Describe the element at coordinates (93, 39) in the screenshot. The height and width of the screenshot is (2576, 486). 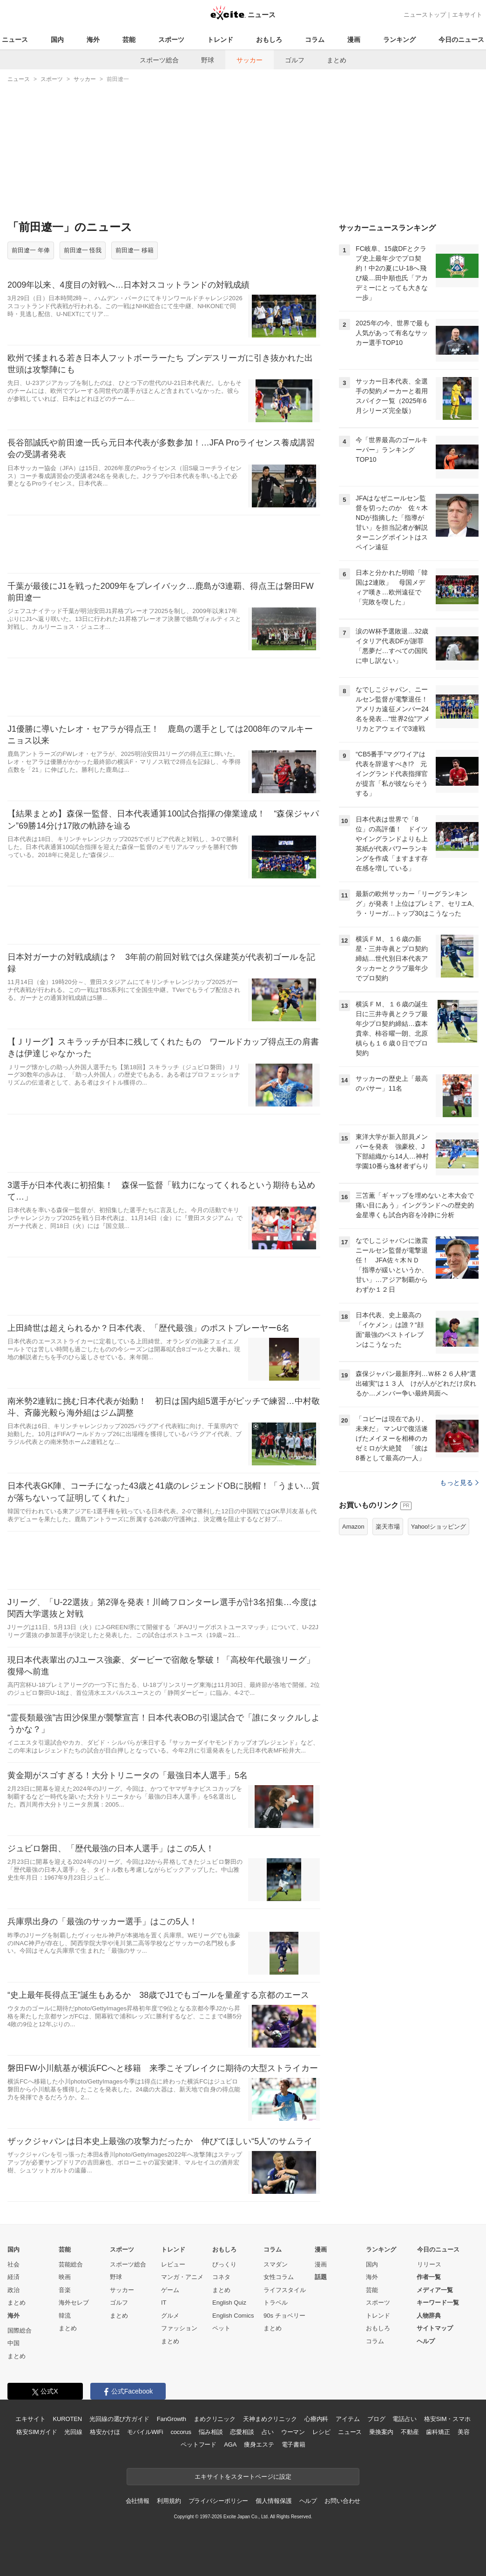
I see `海外` at that location.